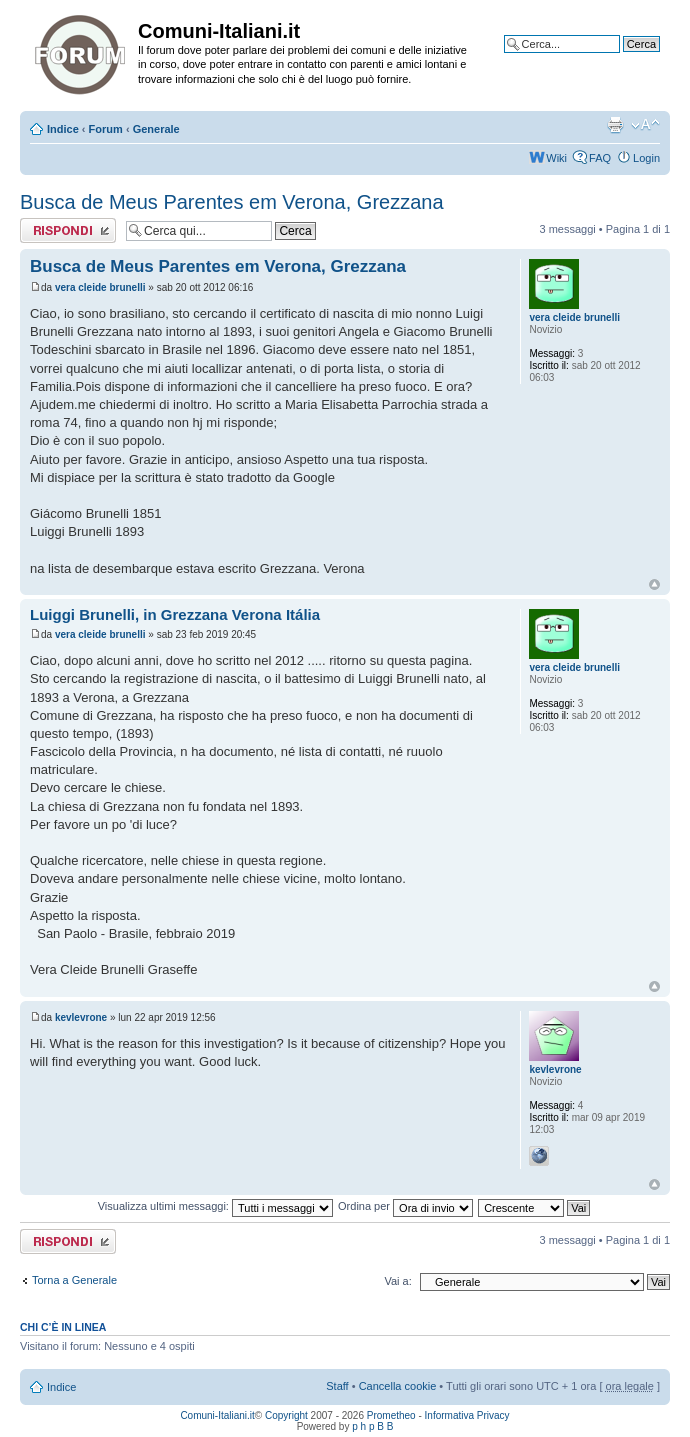 The image size is (690, 1437). What do you see at coordinates (615, 125) in the screenshot?
I see `Stampa pagina` at bounding box center [615, 125].